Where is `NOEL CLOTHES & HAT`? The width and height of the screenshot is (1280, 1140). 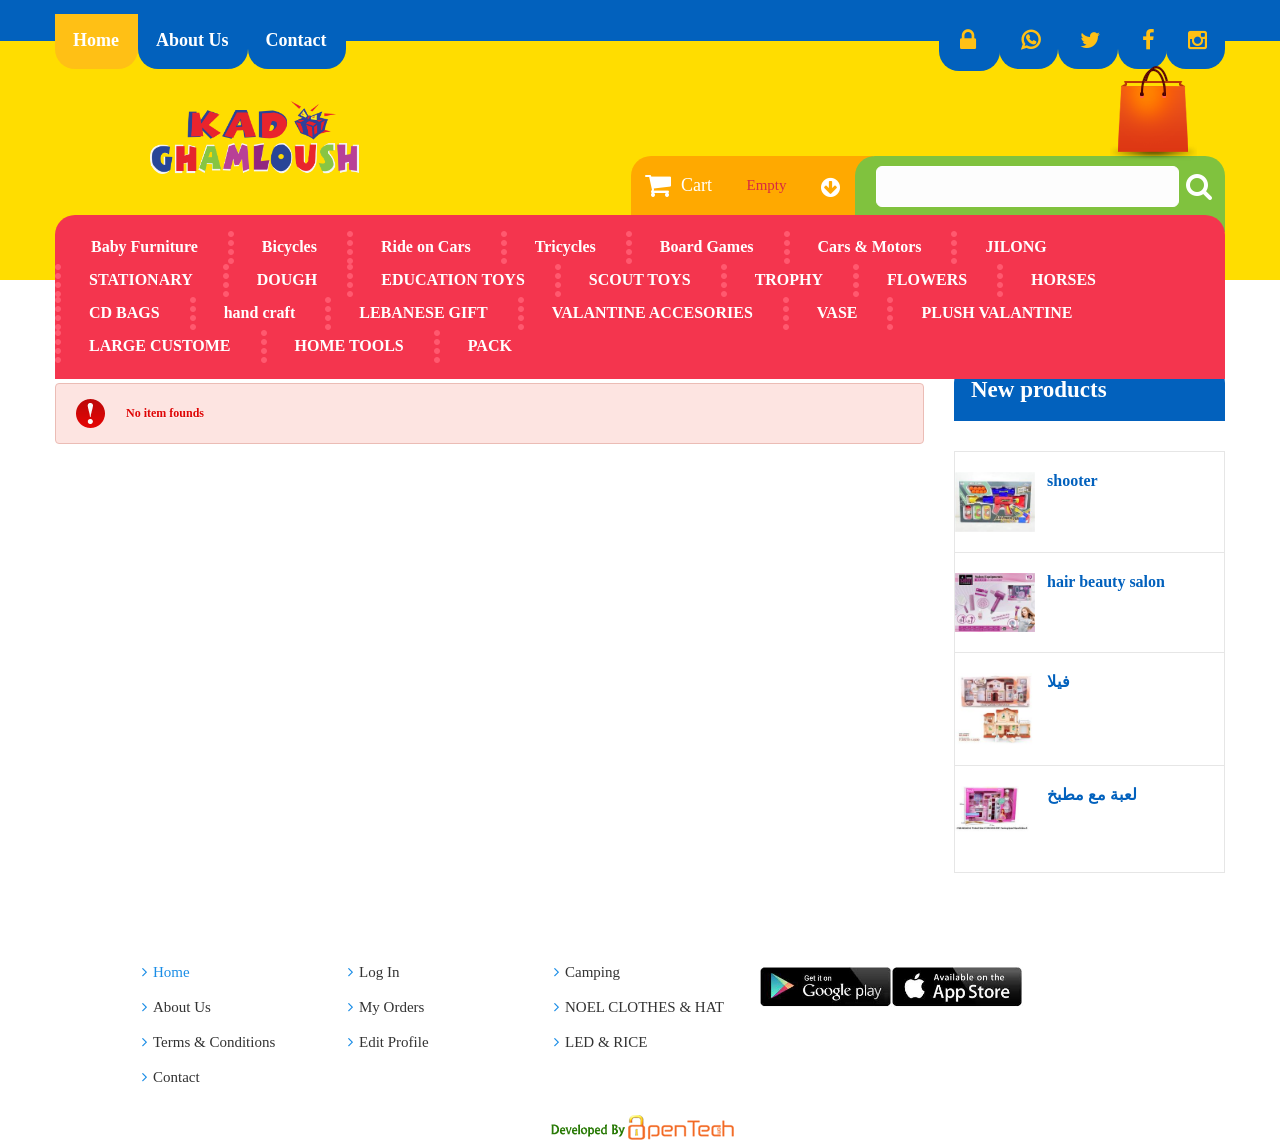 NOEL CLOTHES & HAT is located at coordinates (639, 1007).